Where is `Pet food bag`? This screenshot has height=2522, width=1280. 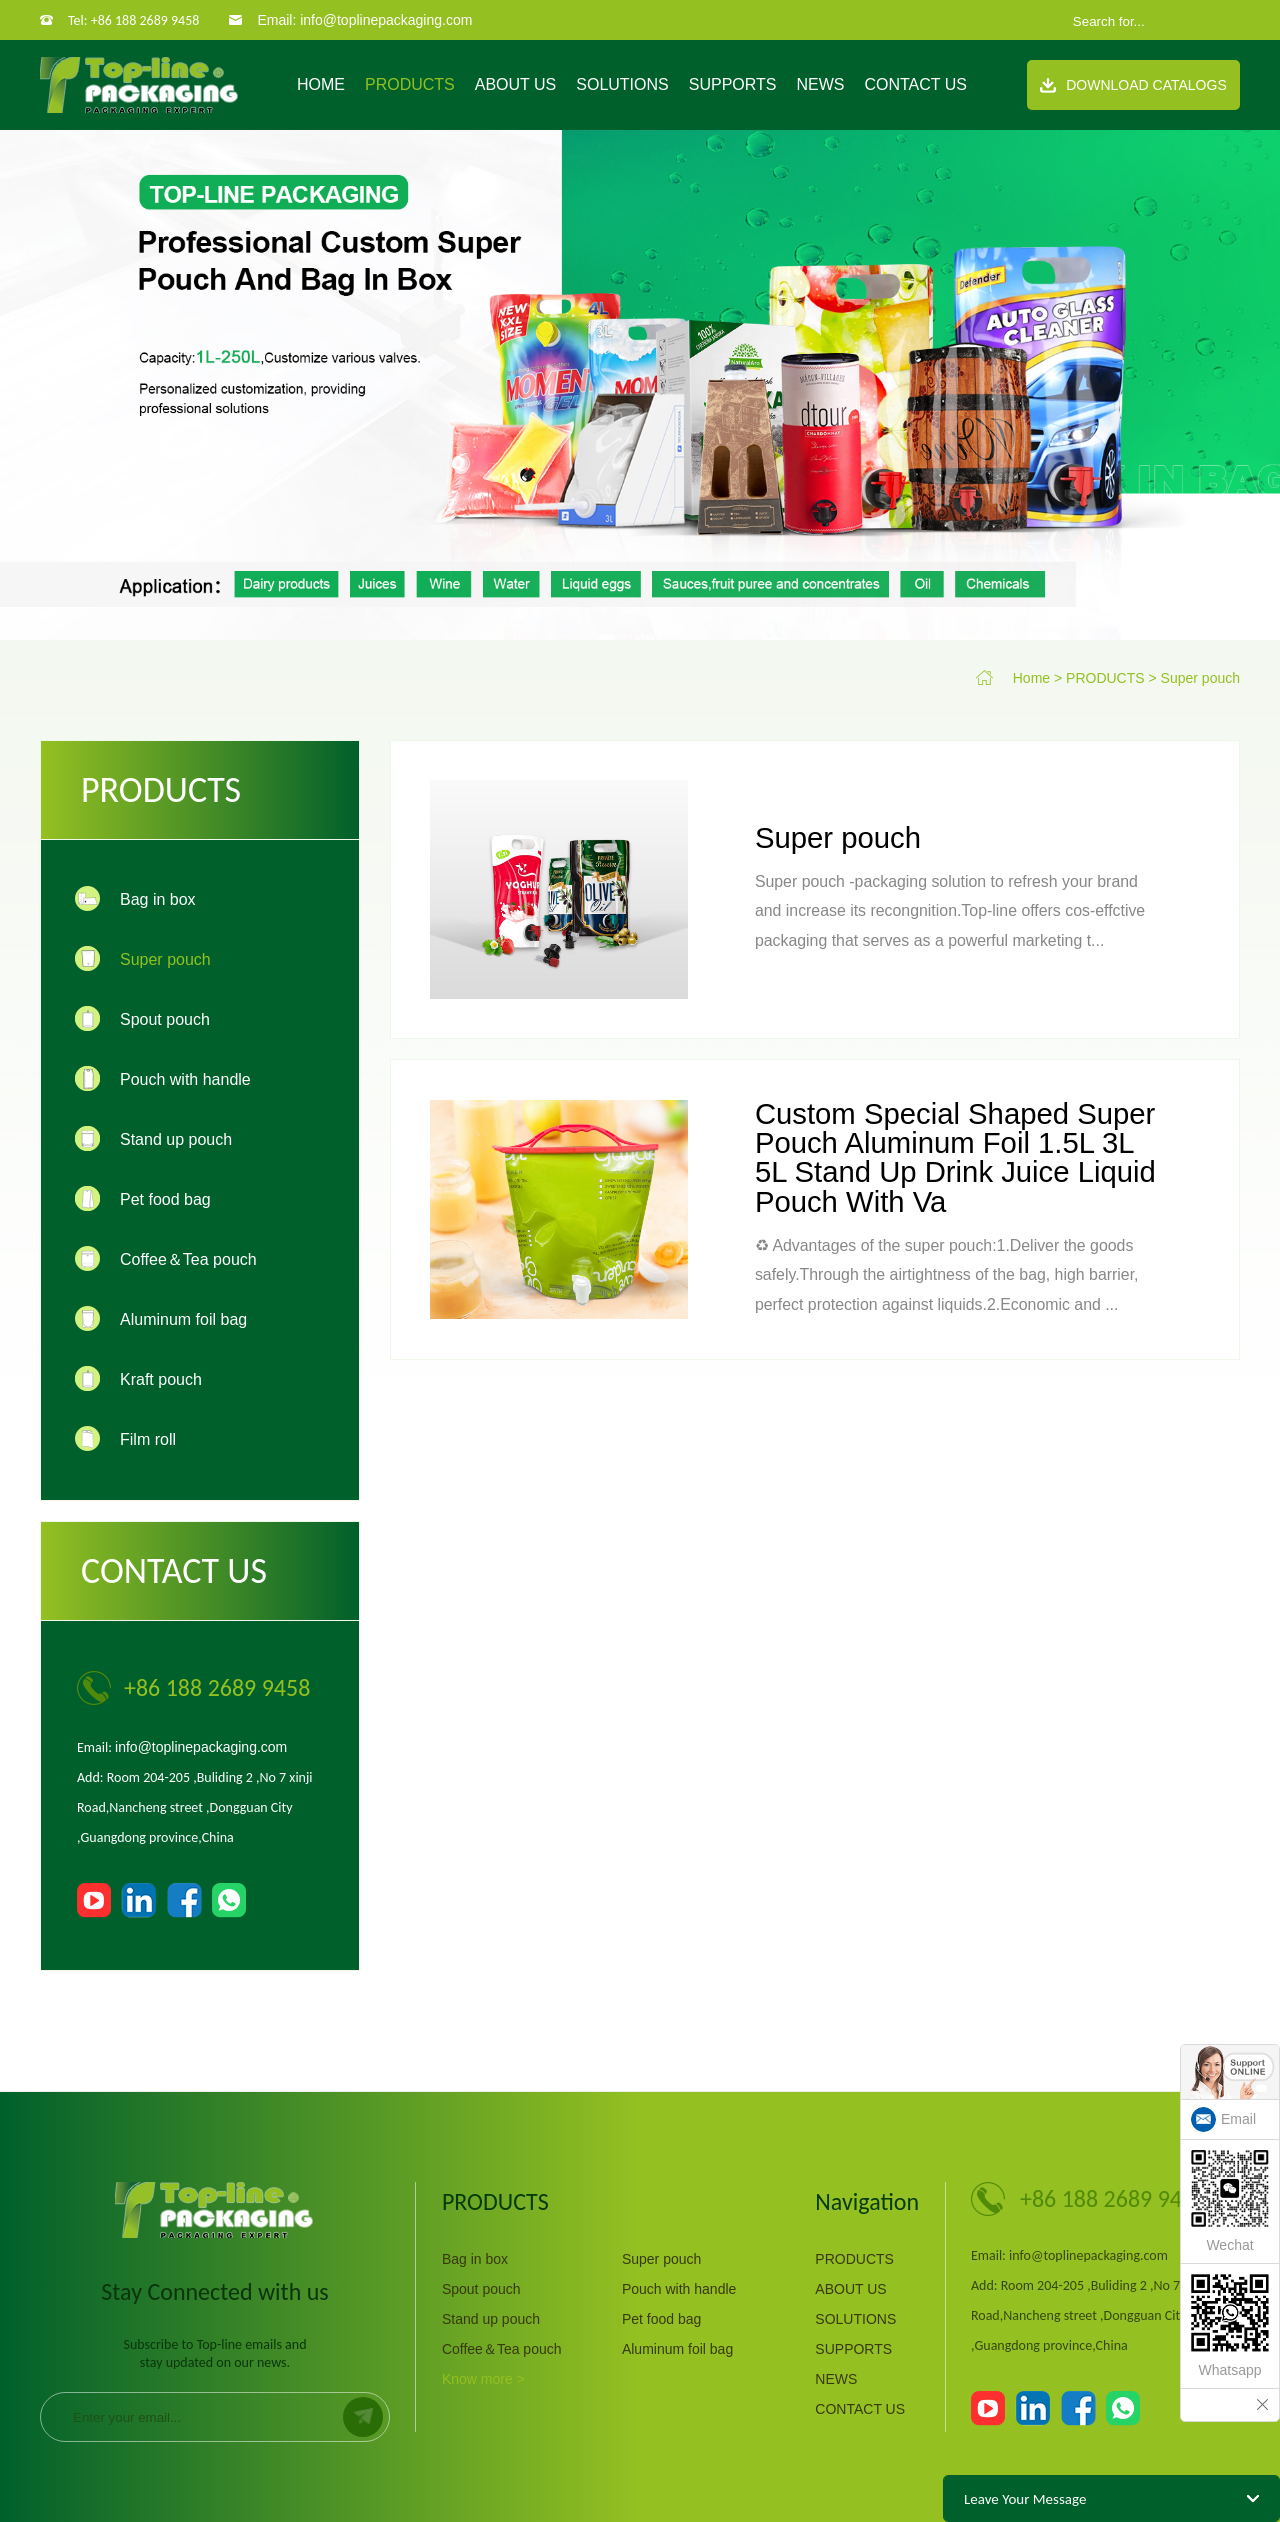 Pet food bag is located at coordinates (661, 2319).